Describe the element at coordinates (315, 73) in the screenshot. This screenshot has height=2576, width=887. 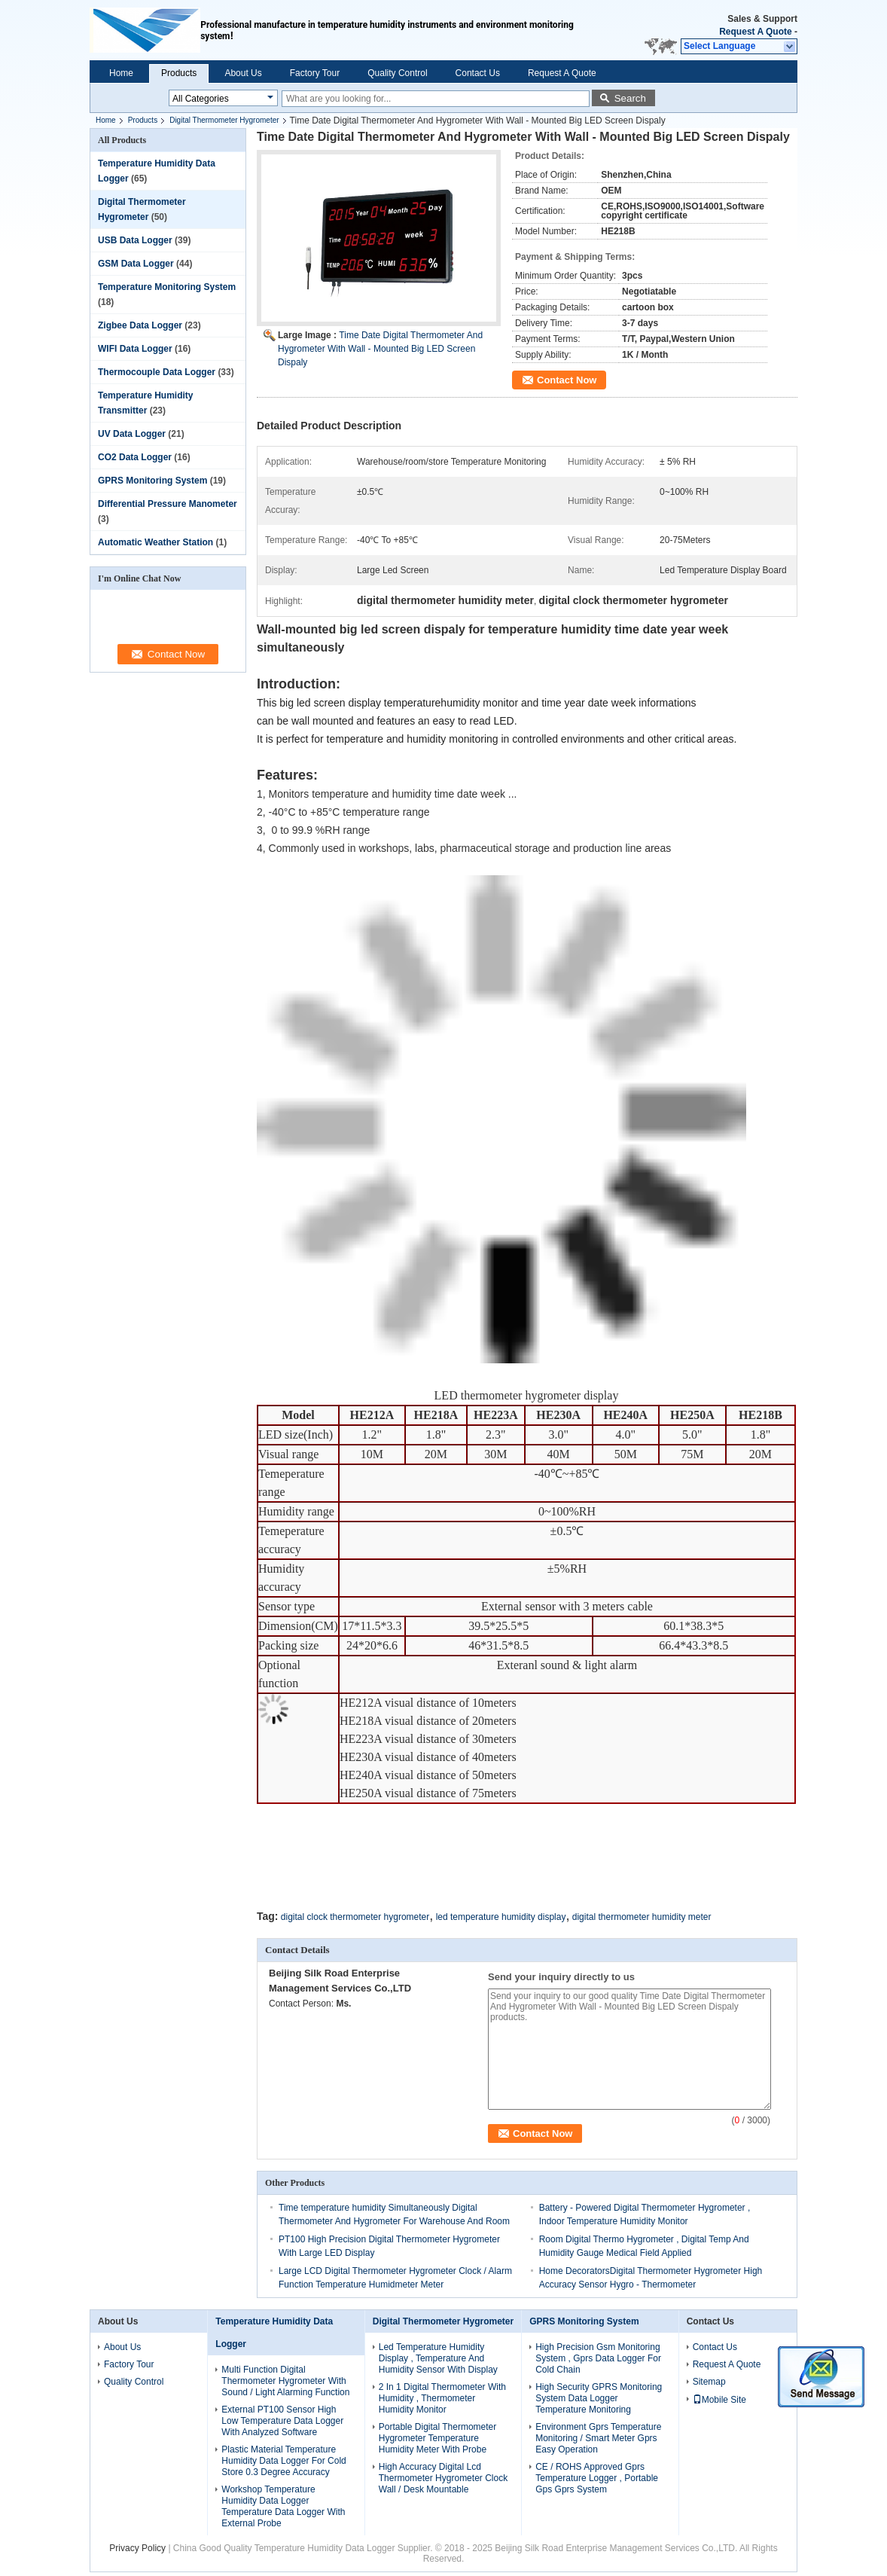
I see `Factory Tour` at that location.